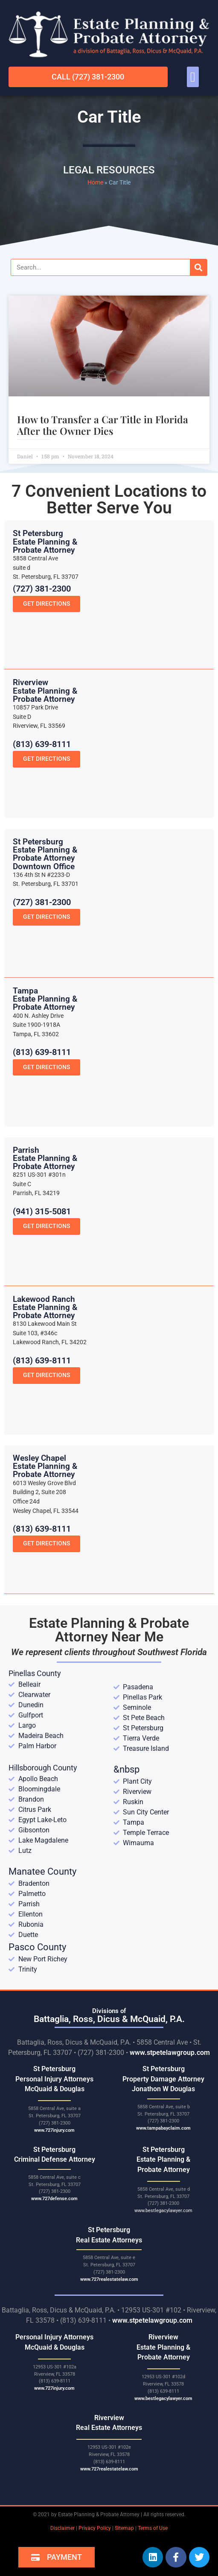  Describe the element at coordinates (62, 2528) in the screenshot. I see `Disclaimer` at that location.